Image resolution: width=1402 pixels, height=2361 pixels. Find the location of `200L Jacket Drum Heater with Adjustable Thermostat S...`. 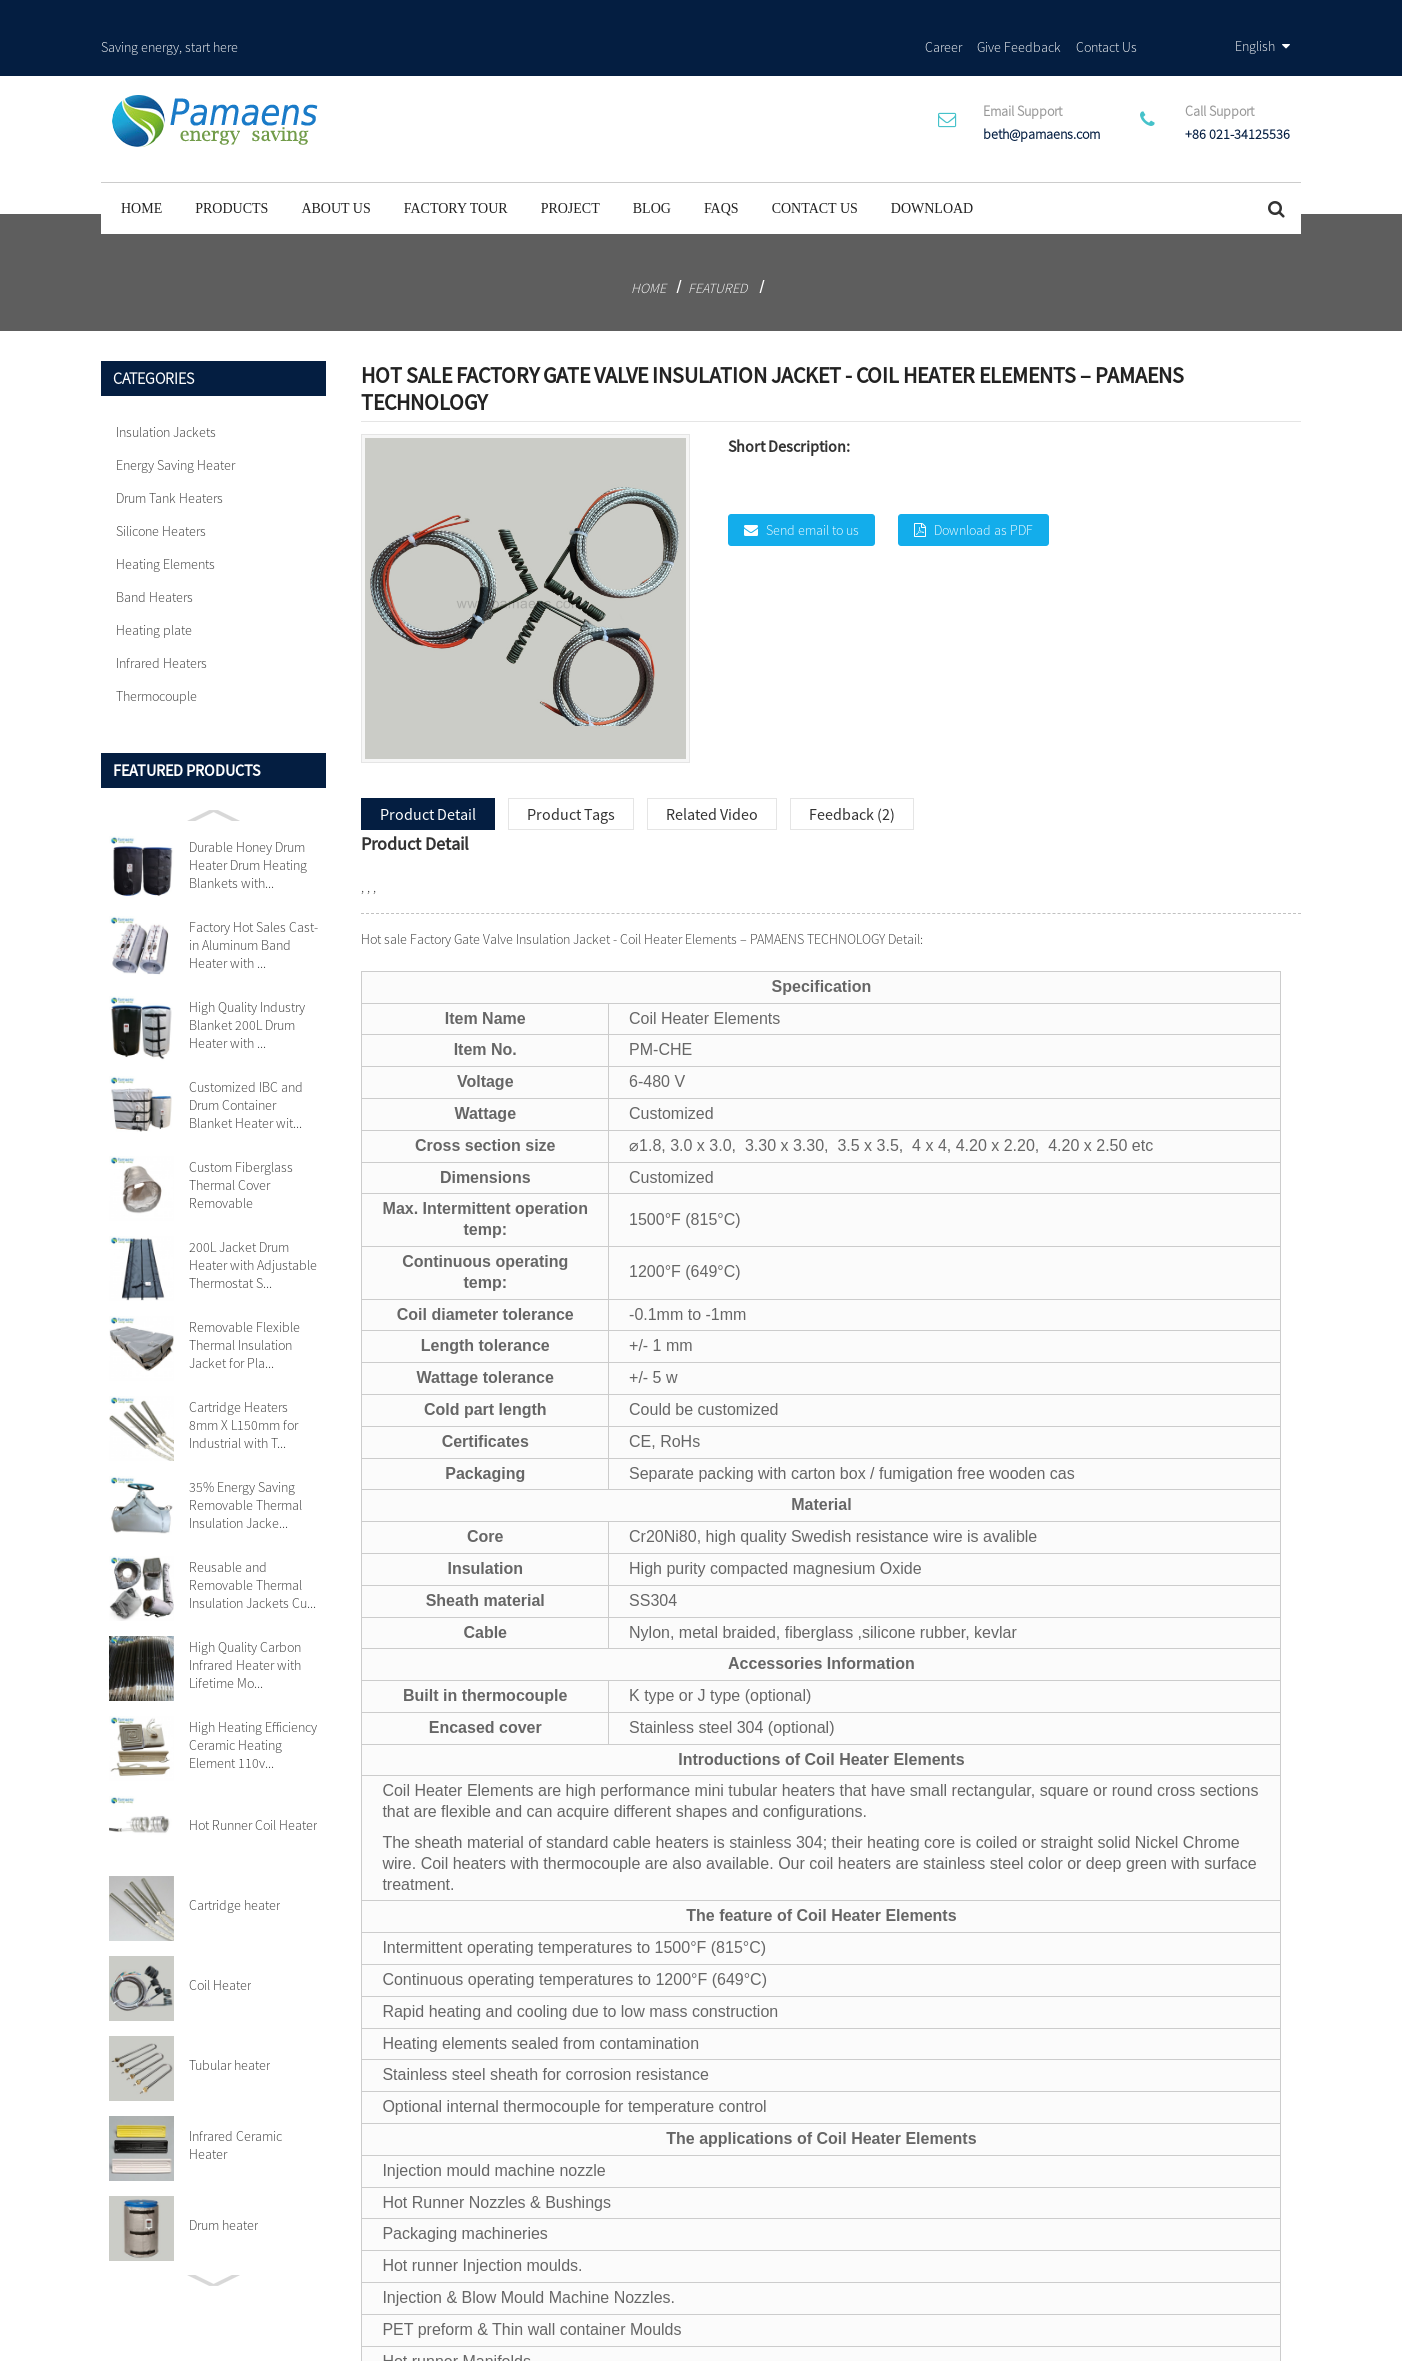

200L Jacket Drum Heater with Adjustable Thermostat S... is located at coordinates (253, 1218).